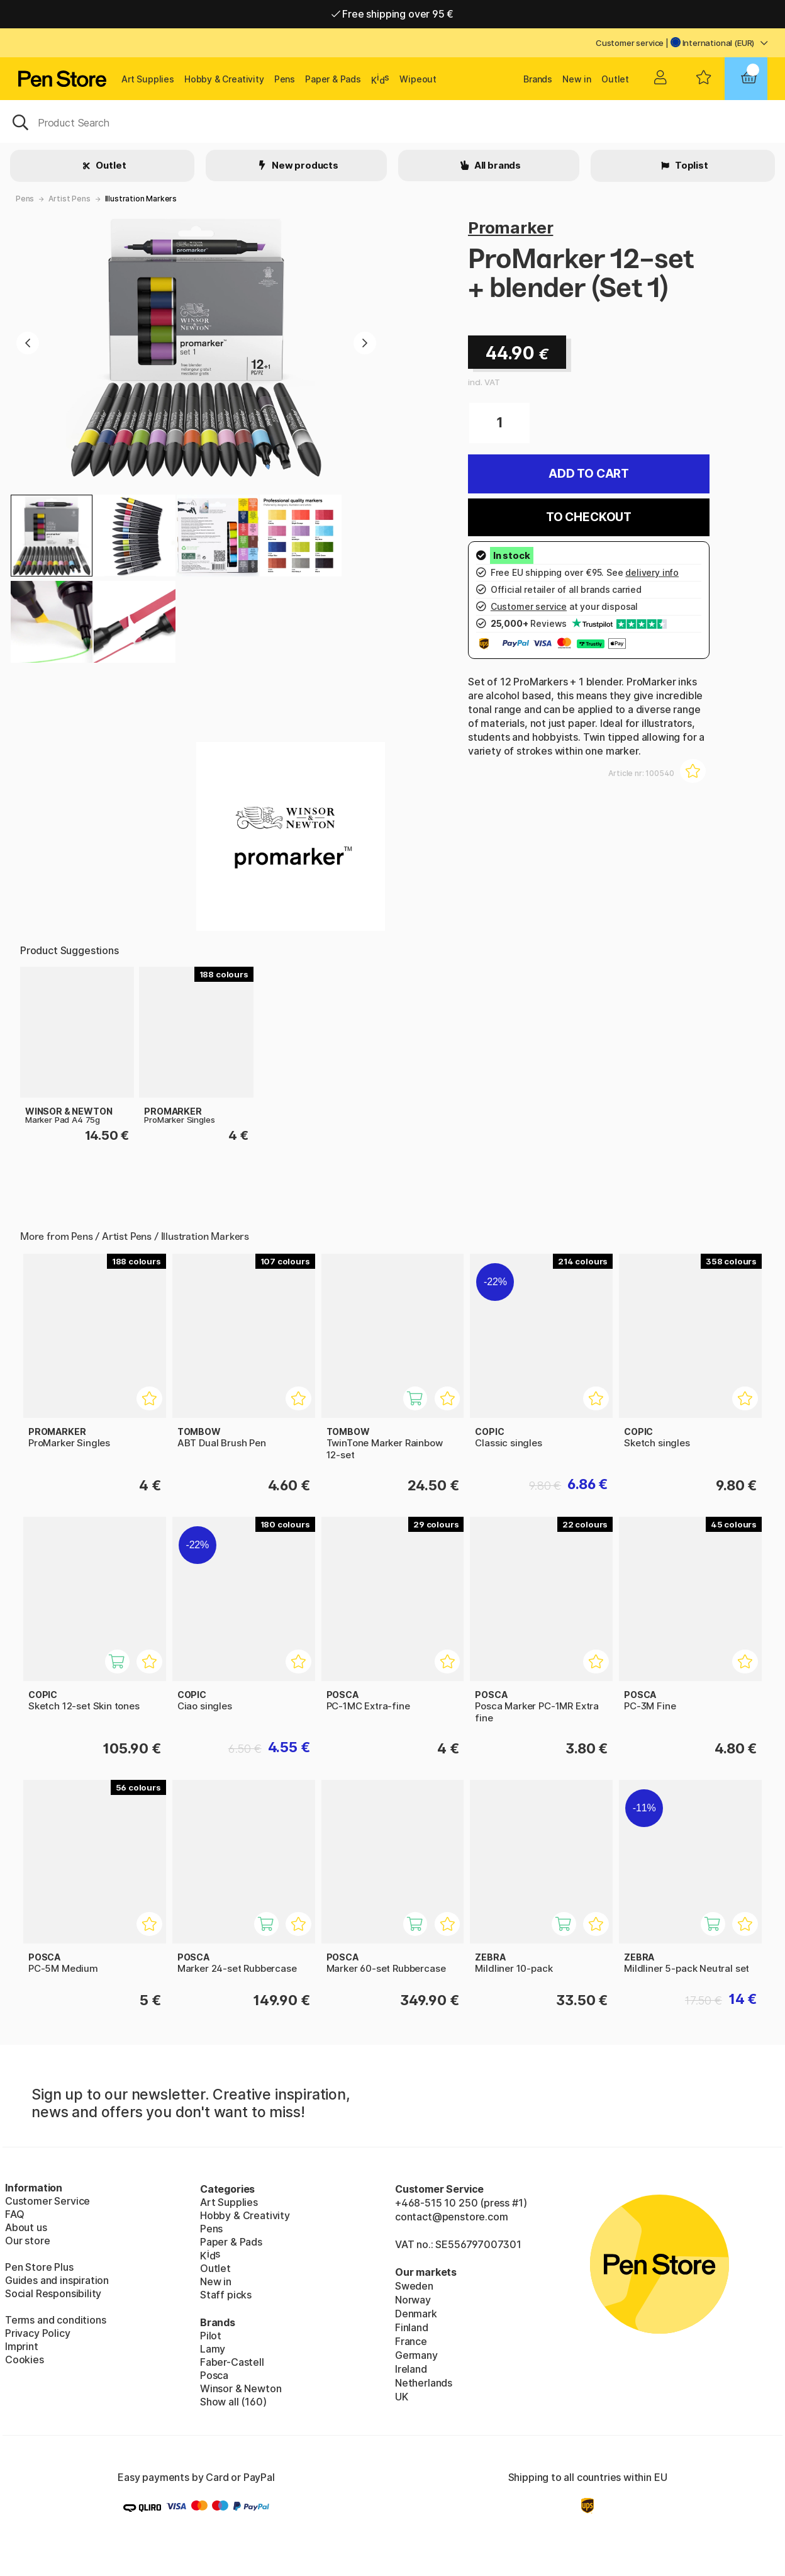 The height and width of the screenshot is (2576, 785). What do you see at coordinates (411, 2327) in the screenshot?
I see `Finland` at bounding box center [411, 2327].